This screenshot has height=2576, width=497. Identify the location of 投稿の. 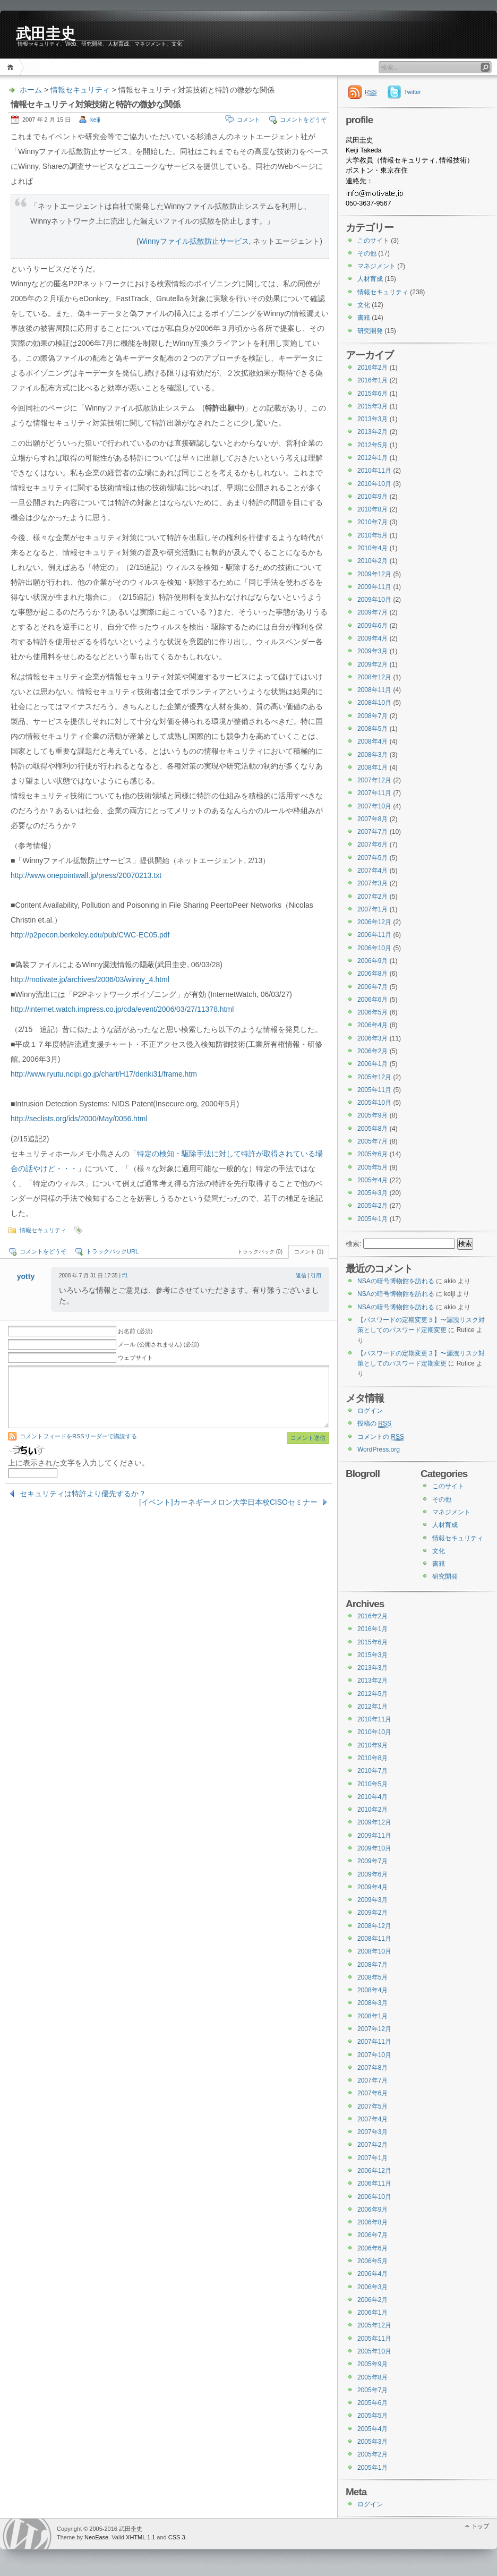
(374, 1424).